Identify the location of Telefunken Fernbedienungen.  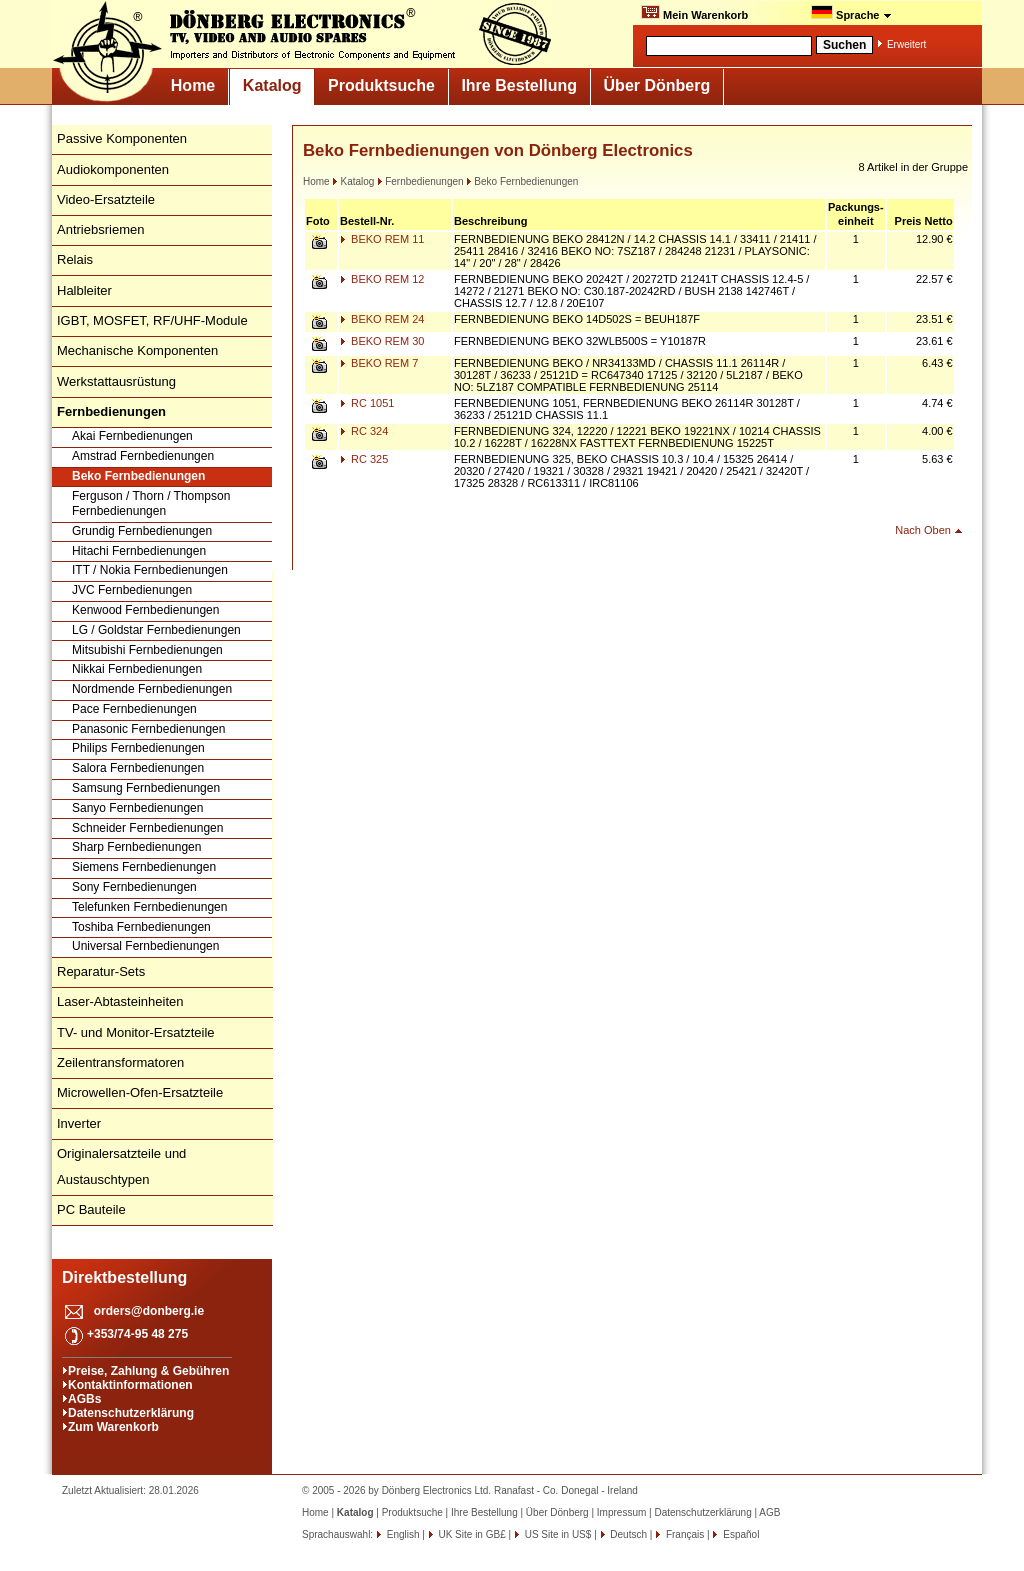
(149, 907).